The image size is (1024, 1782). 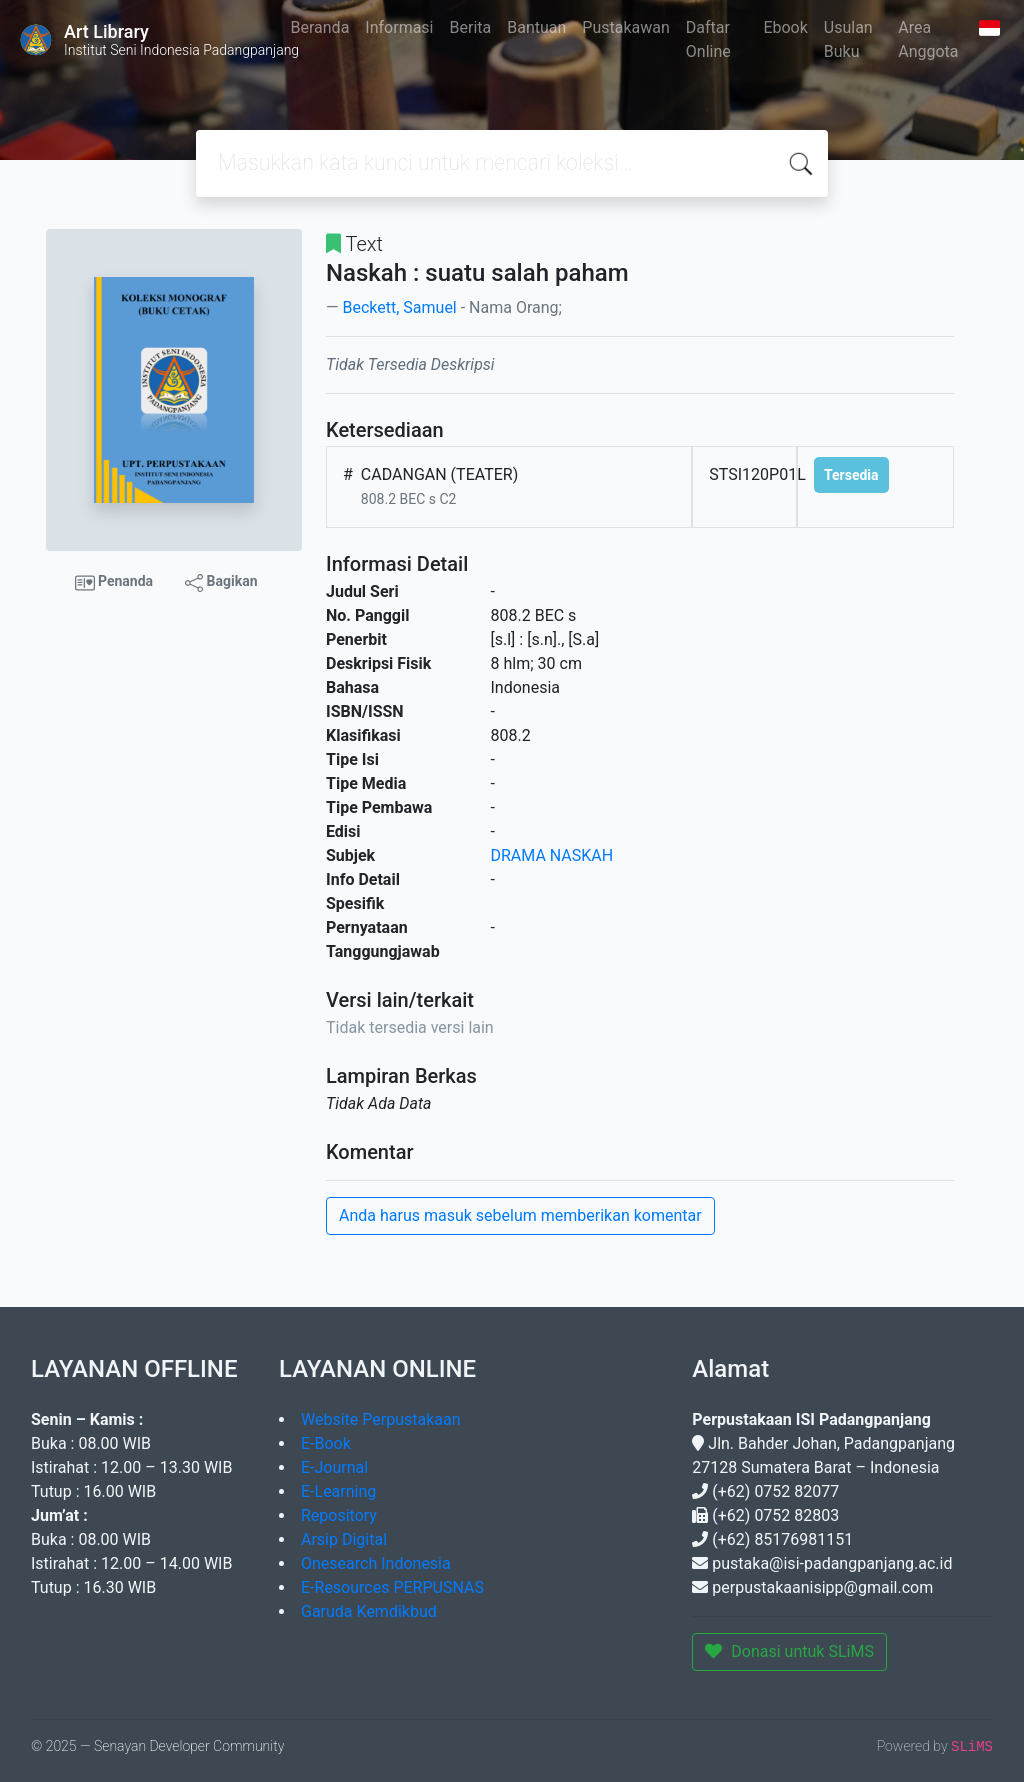 What do you see at coordinates (399, 307) in the screenshot?
I see `Beckett, Samuel` at bounding box center [399, 307].